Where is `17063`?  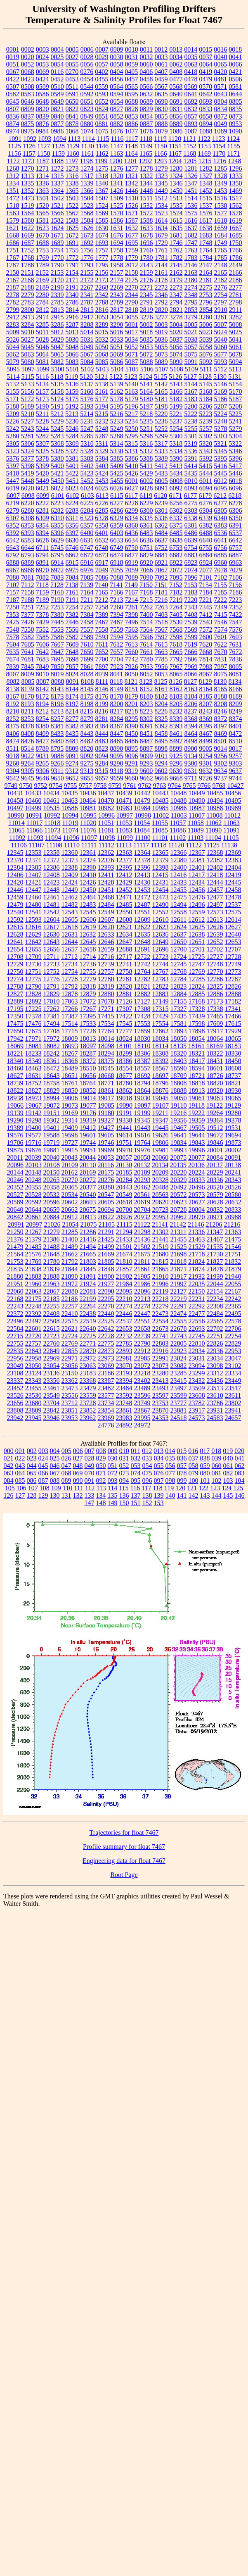 17063 is located at coordinates (69, 1001).